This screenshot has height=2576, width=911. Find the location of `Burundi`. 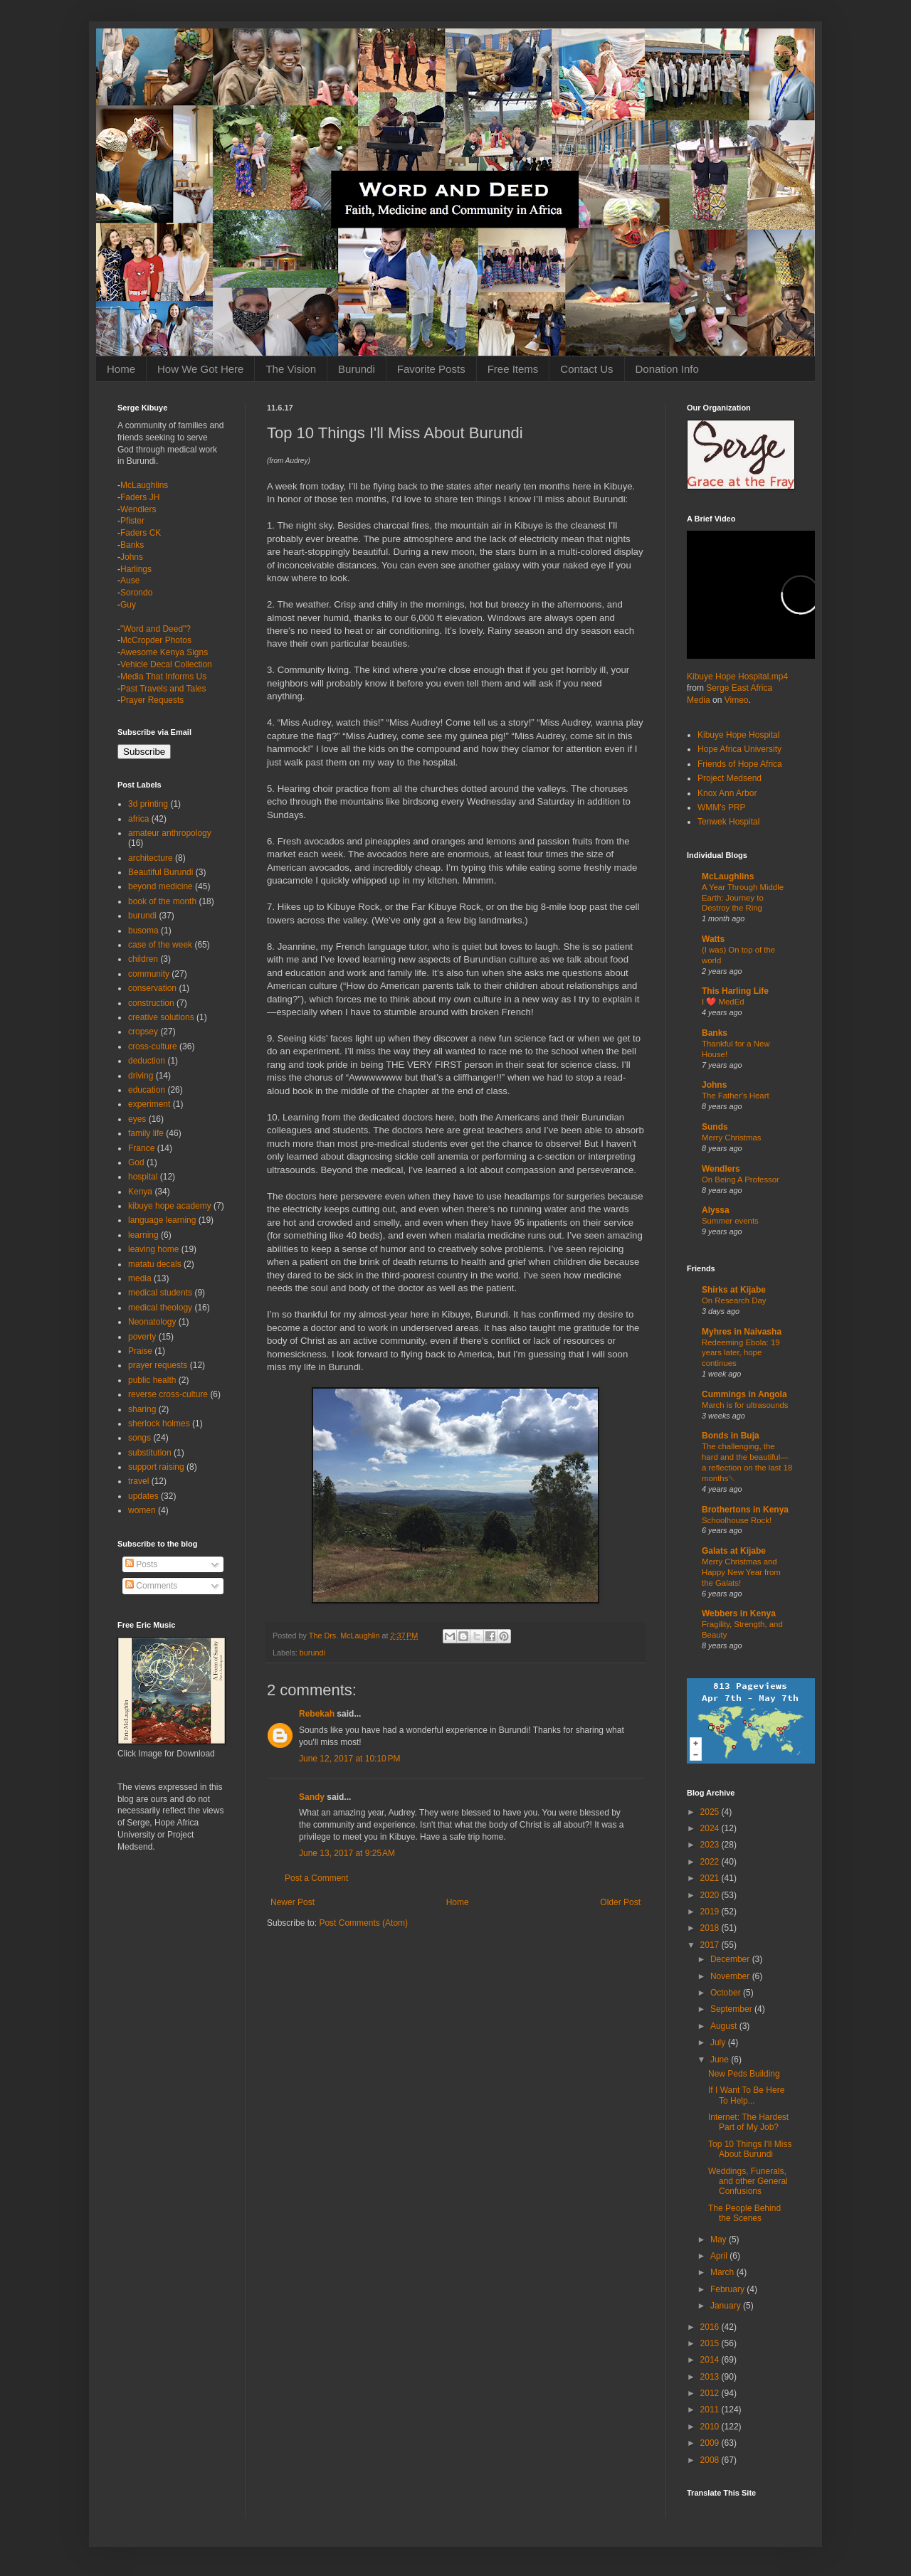

Burundi is located at coordinates (356, 369).